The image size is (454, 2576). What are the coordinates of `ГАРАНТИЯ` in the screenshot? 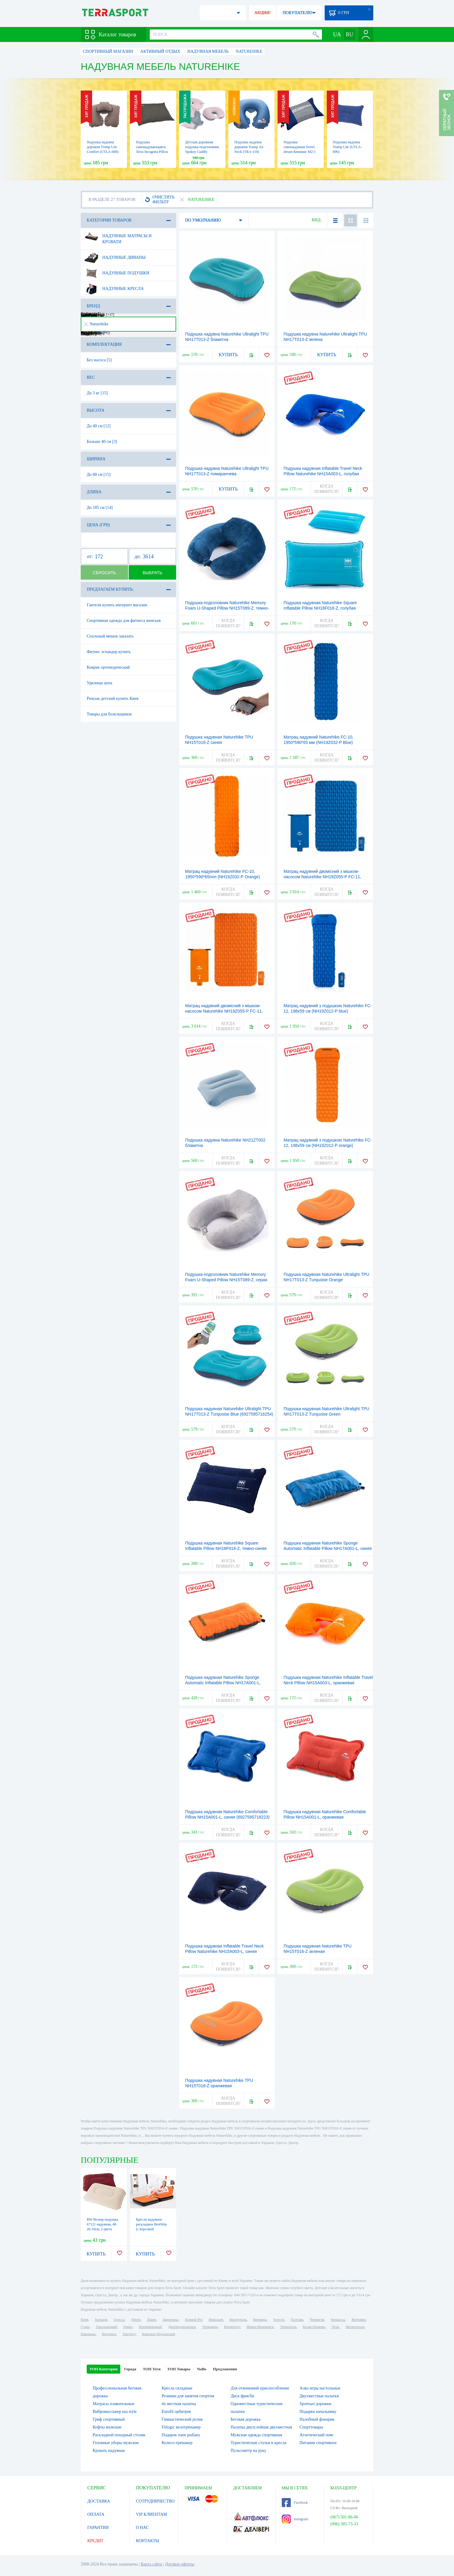 It's located at (98, 2527).